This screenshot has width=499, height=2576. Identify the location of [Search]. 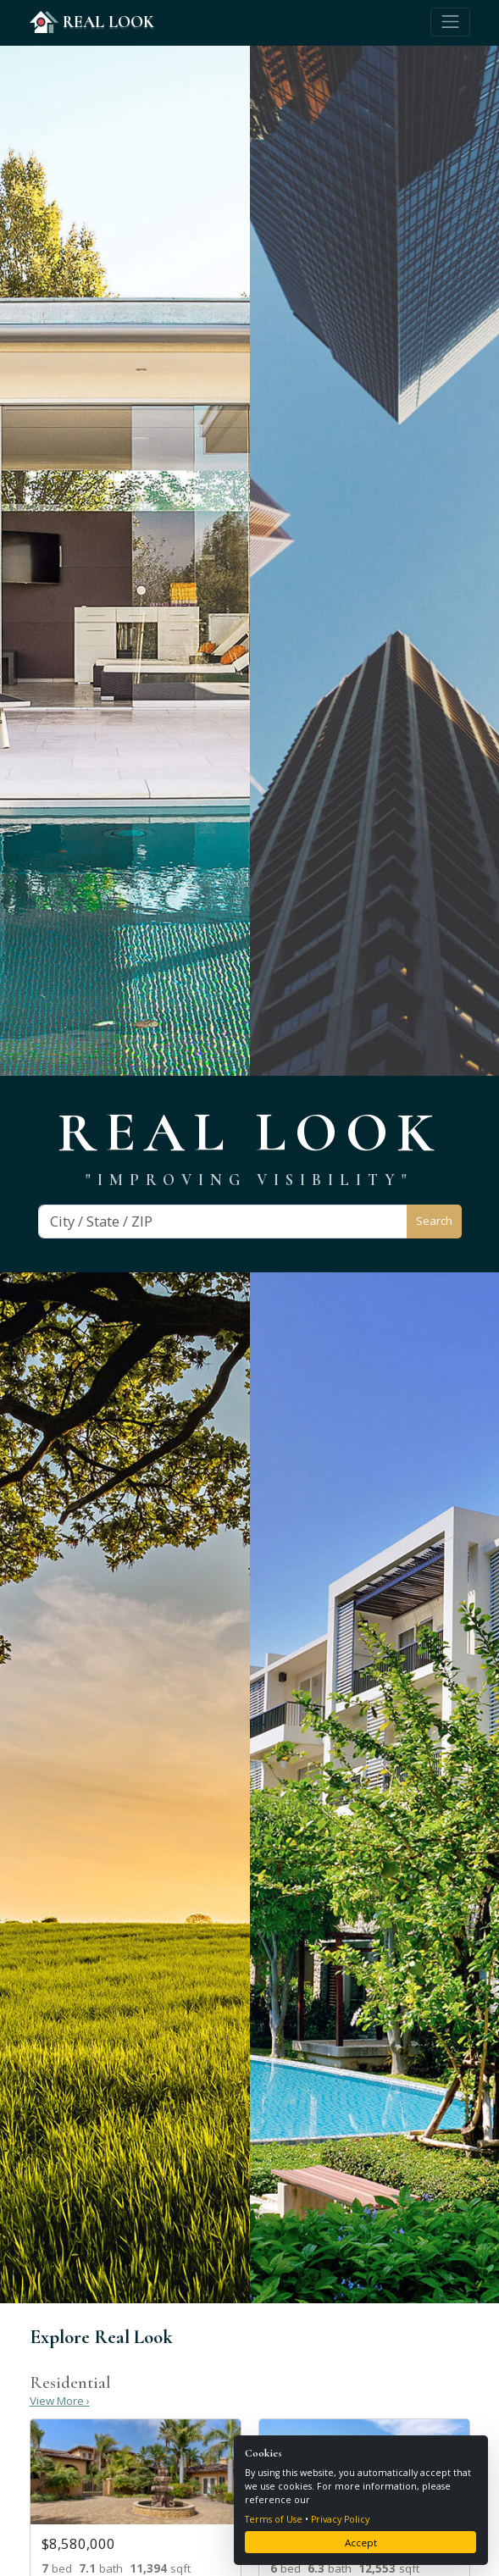
(223, 1221).